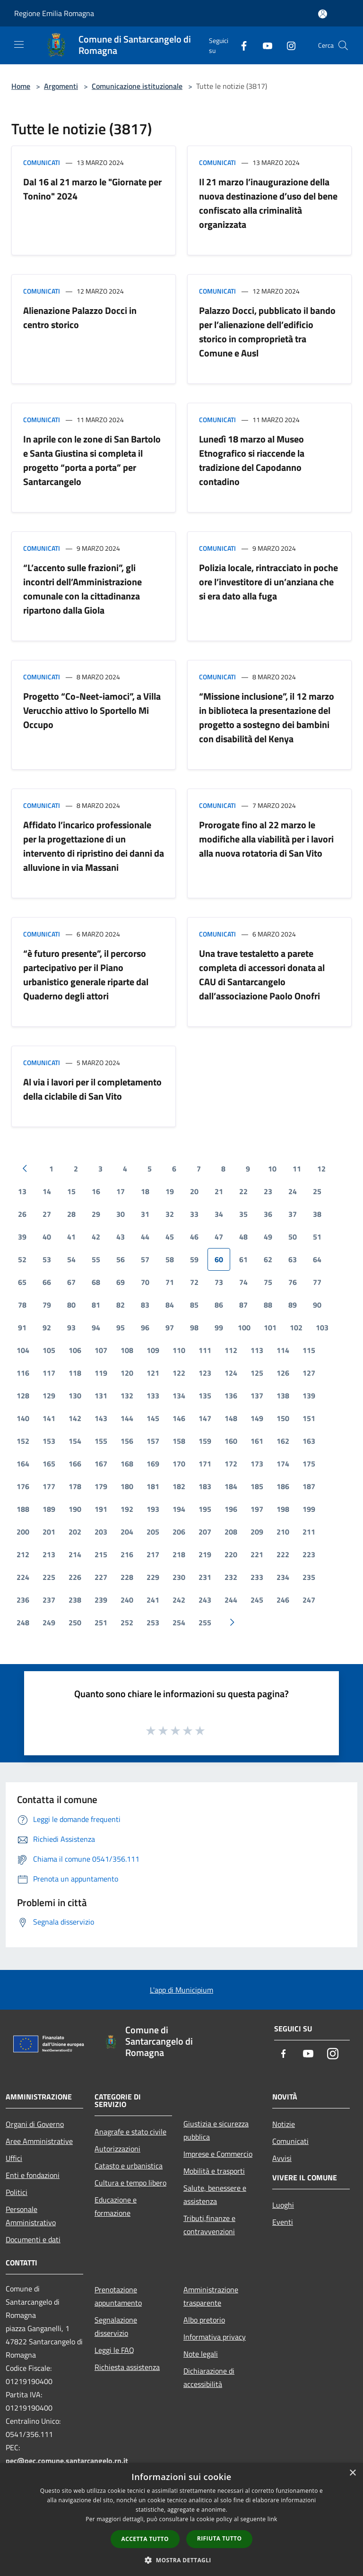 The height and width of the screenshot is (2576, 363). Describe the element at coordinates (127, 1622) in the screenshot. I see `252` at that location.